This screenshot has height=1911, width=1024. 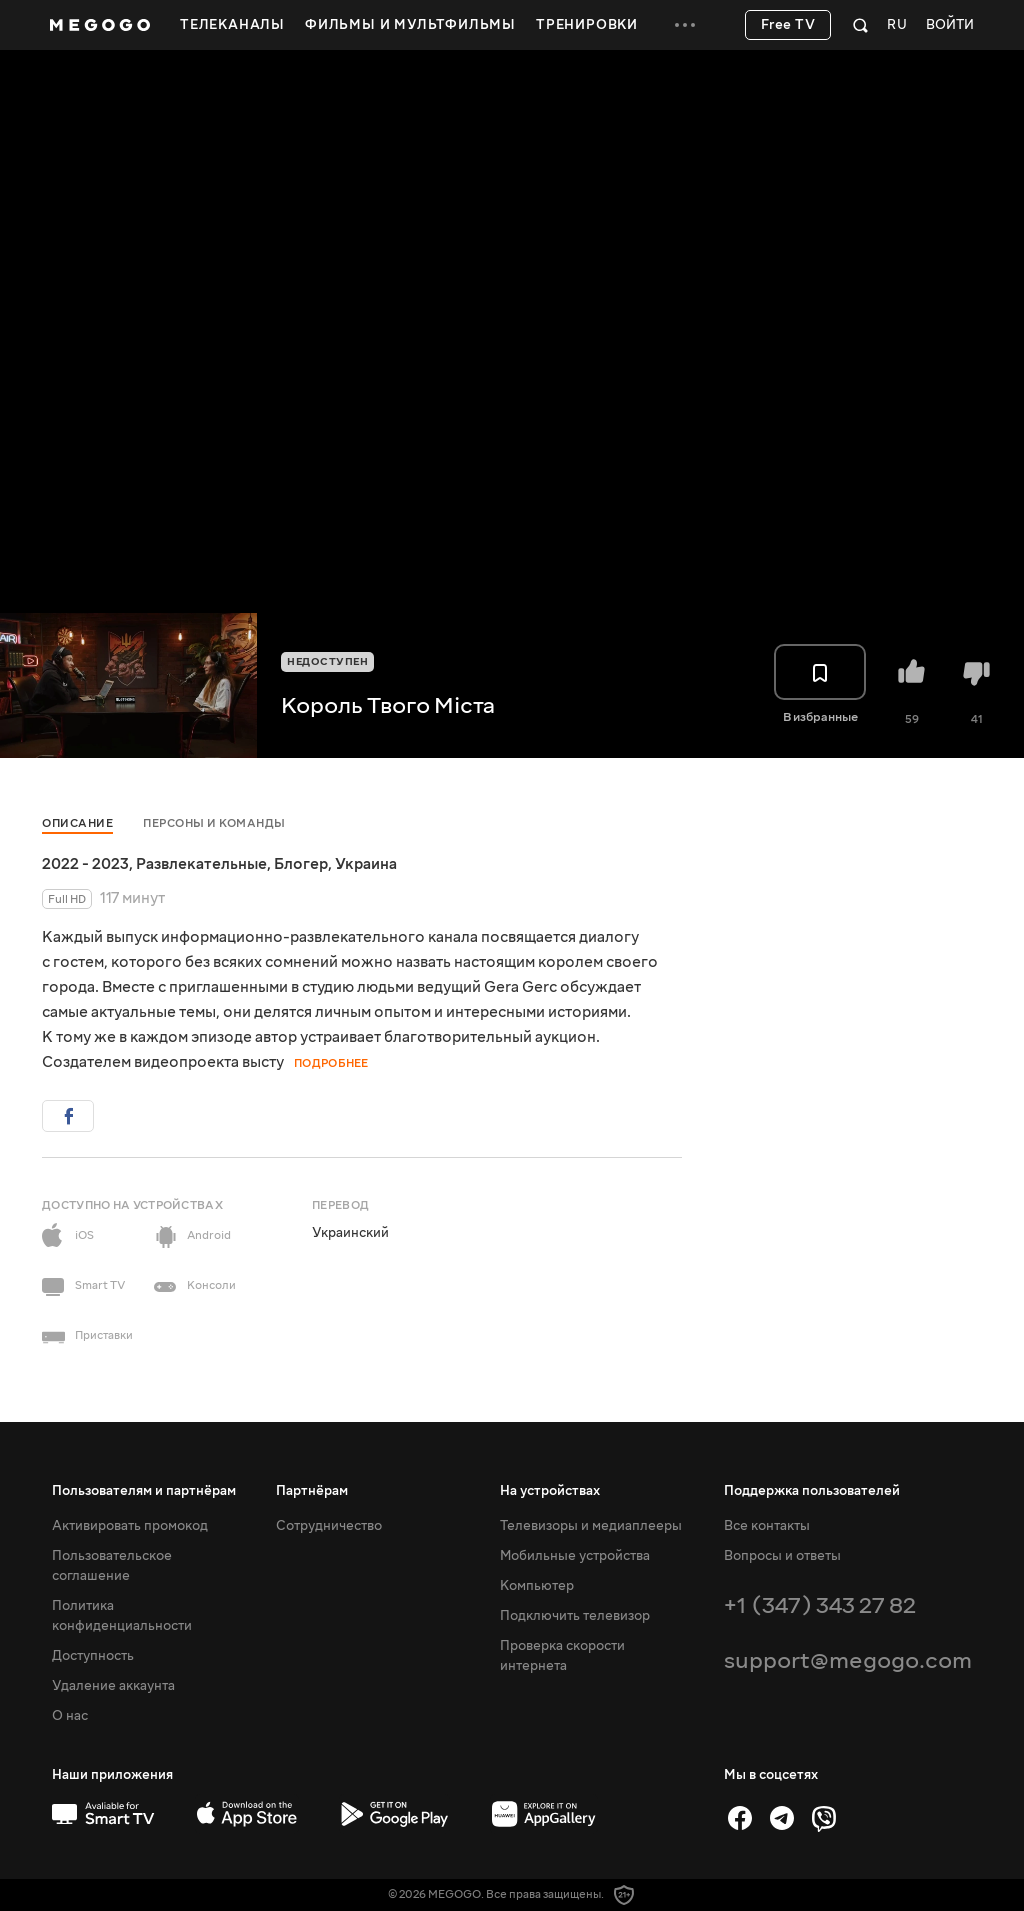 I want to click on Развлекательные, so click(x=201, y=864).